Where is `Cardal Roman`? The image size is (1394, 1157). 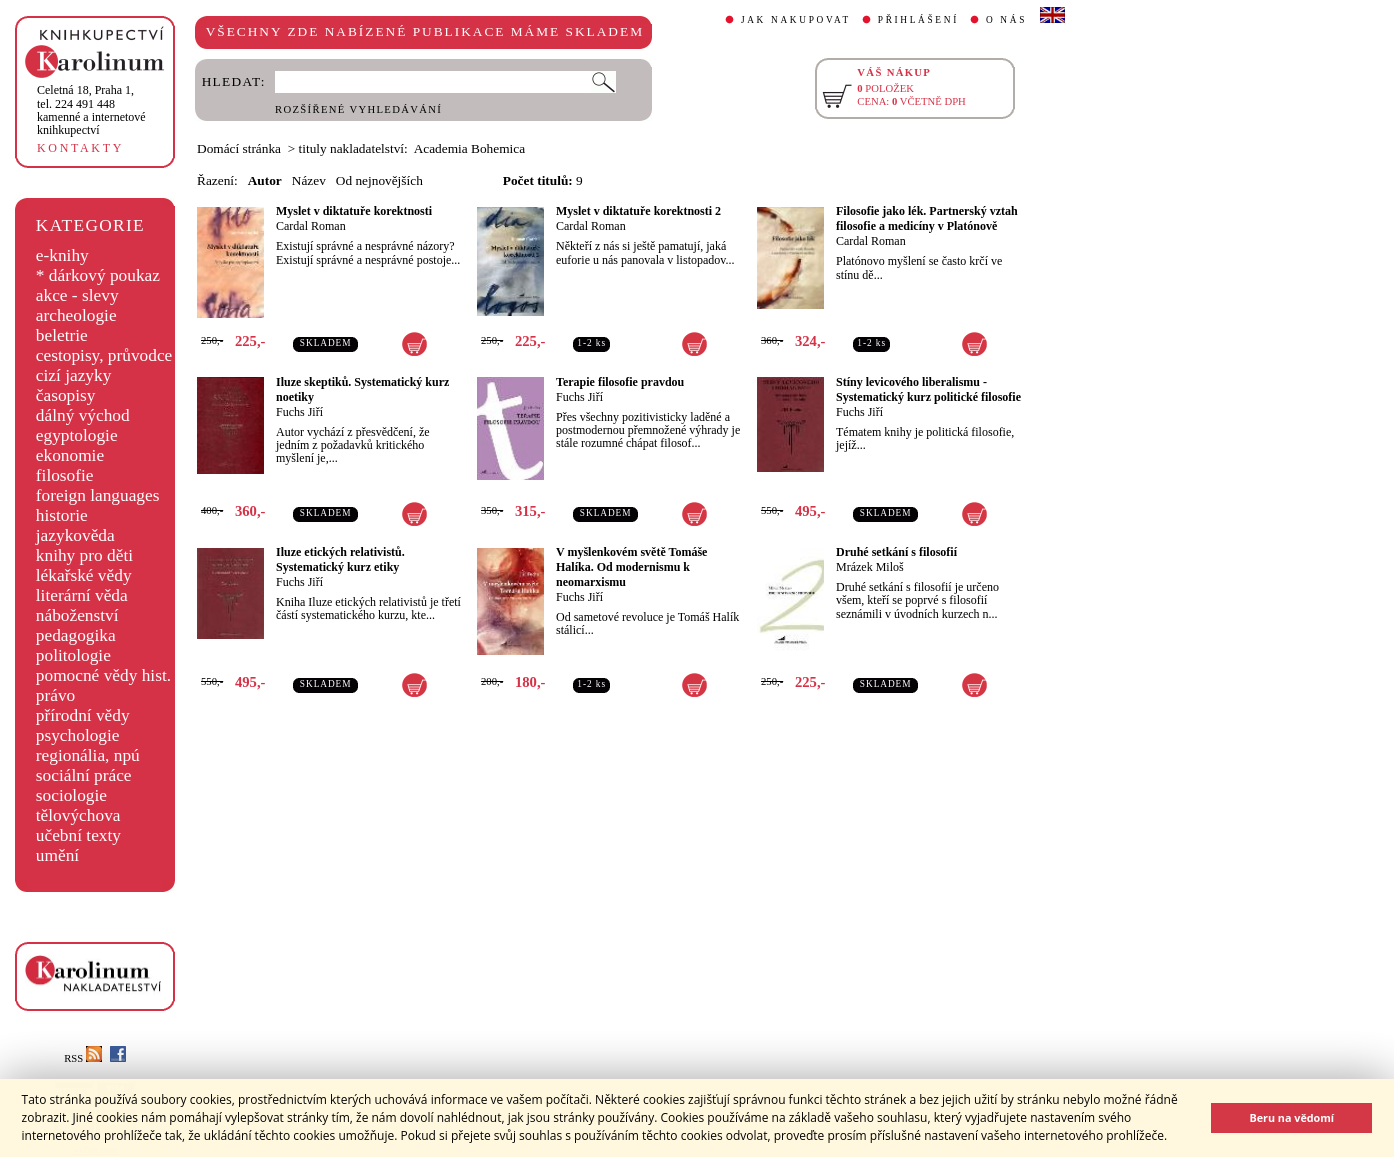 Cardal Roman is located at coordinates (311, 226).